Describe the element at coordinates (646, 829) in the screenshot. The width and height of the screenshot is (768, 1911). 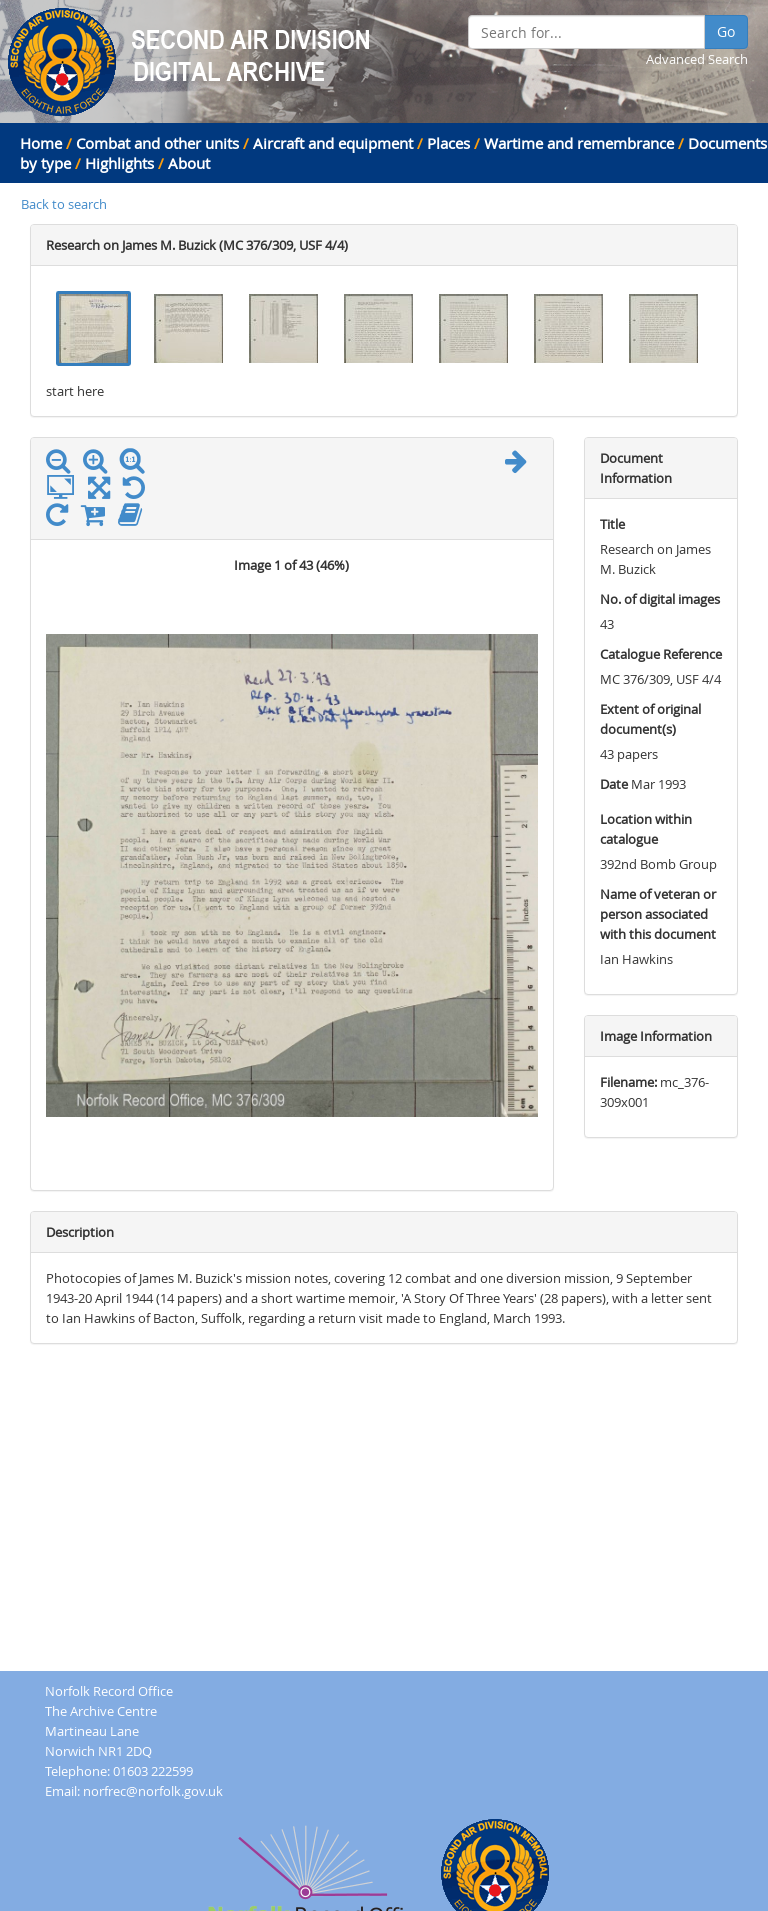
I see `Location within catalogue` at that location.